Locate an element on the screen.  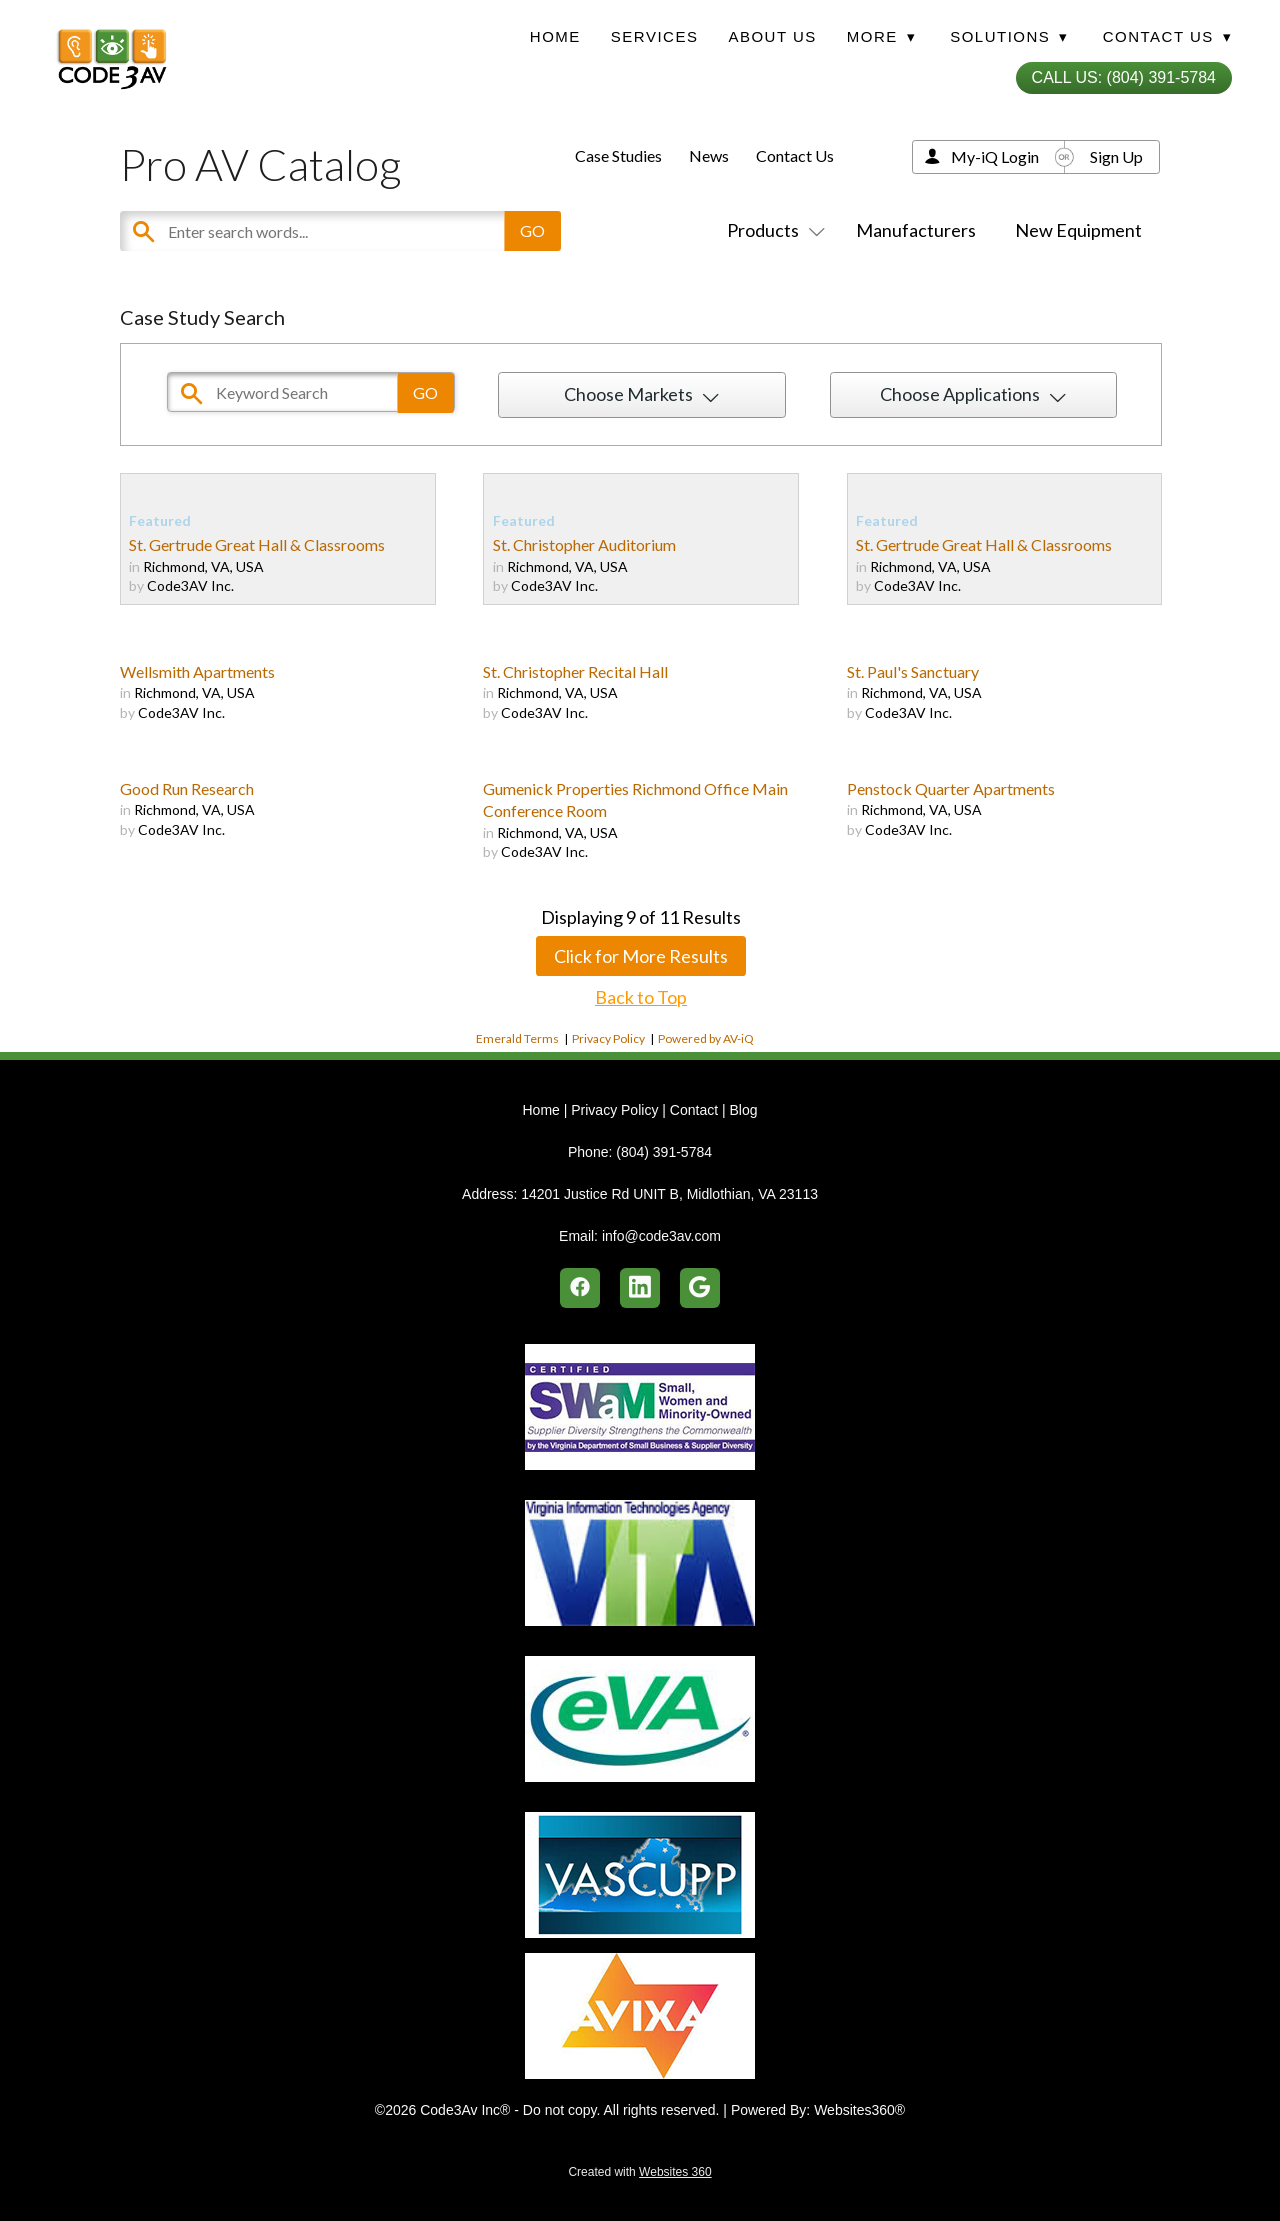
Powered by AV-iQ is located at coordinates (706, 1038).